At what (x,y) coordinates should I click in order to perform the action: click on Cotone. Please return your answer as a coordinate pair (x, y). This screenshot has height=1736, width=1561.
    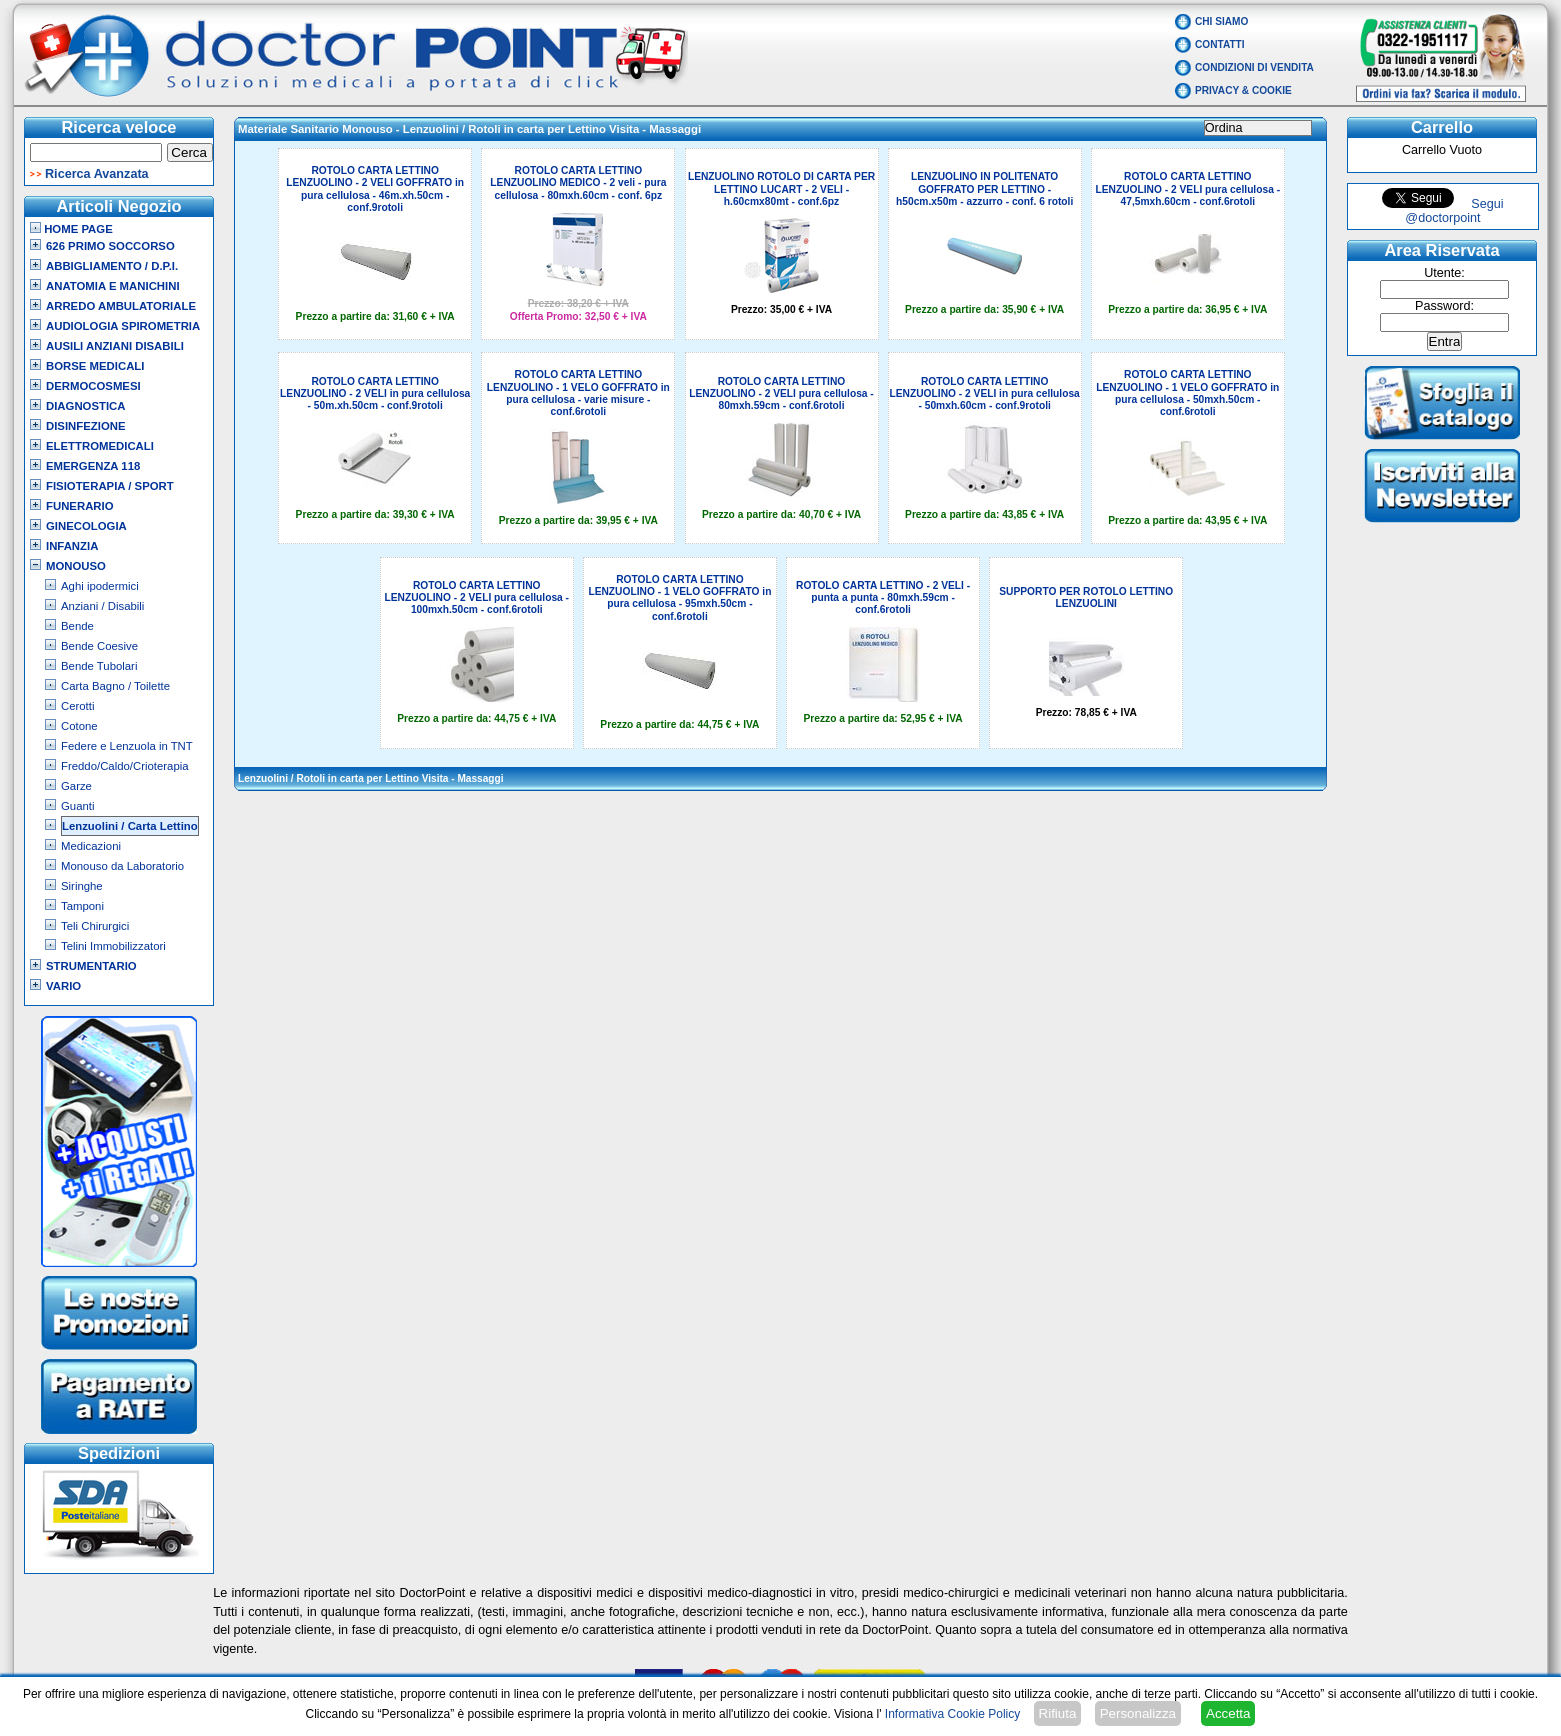
    Looking at the image, I should click on (79, 726).